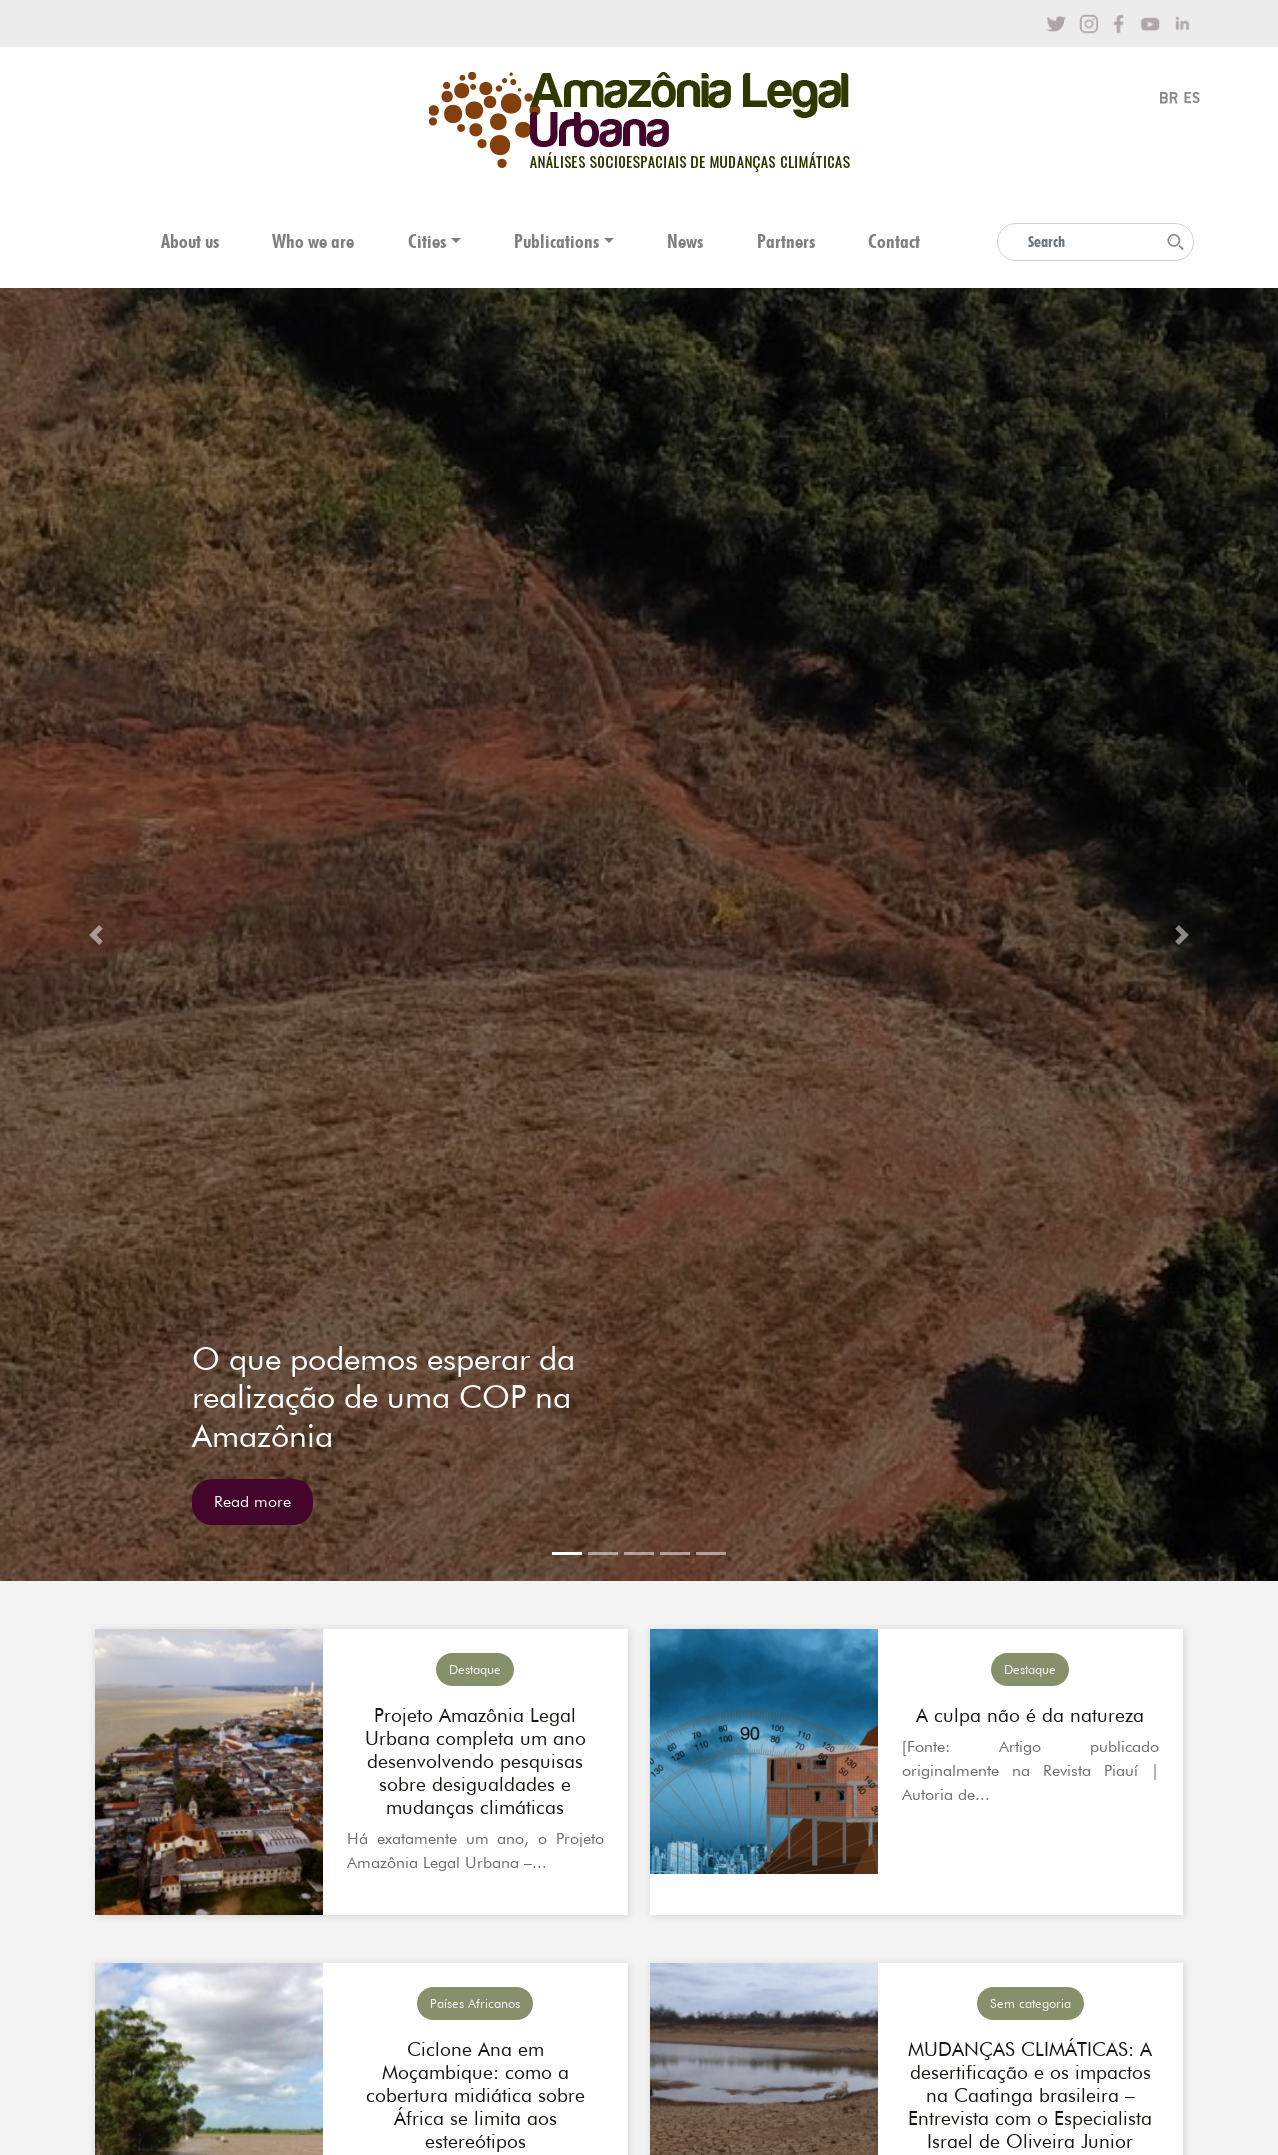 This screenshot has width=1278, height=2155. What do you see at coordinates (786, 241) in the screenshot?
I see `Partners` at bounding box center [786, 241].